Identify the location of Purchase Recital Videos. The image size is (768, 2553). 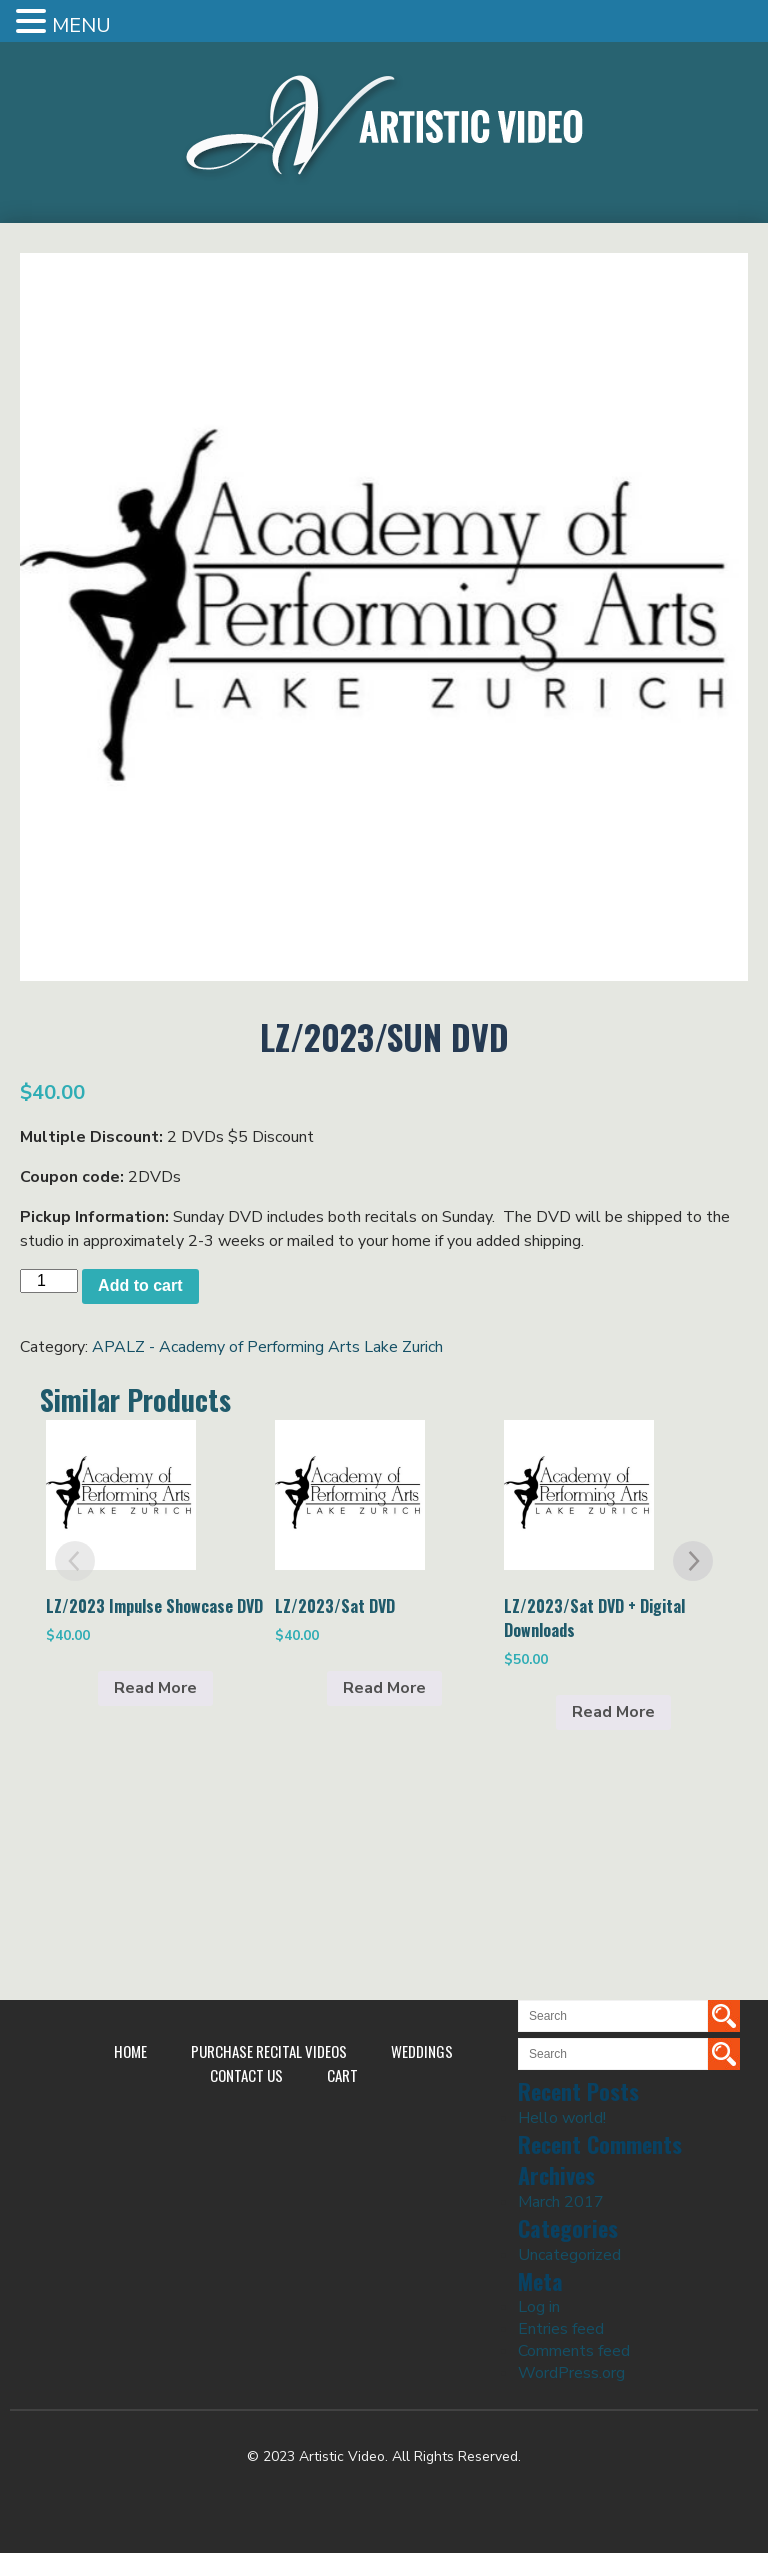
(269, 2051).